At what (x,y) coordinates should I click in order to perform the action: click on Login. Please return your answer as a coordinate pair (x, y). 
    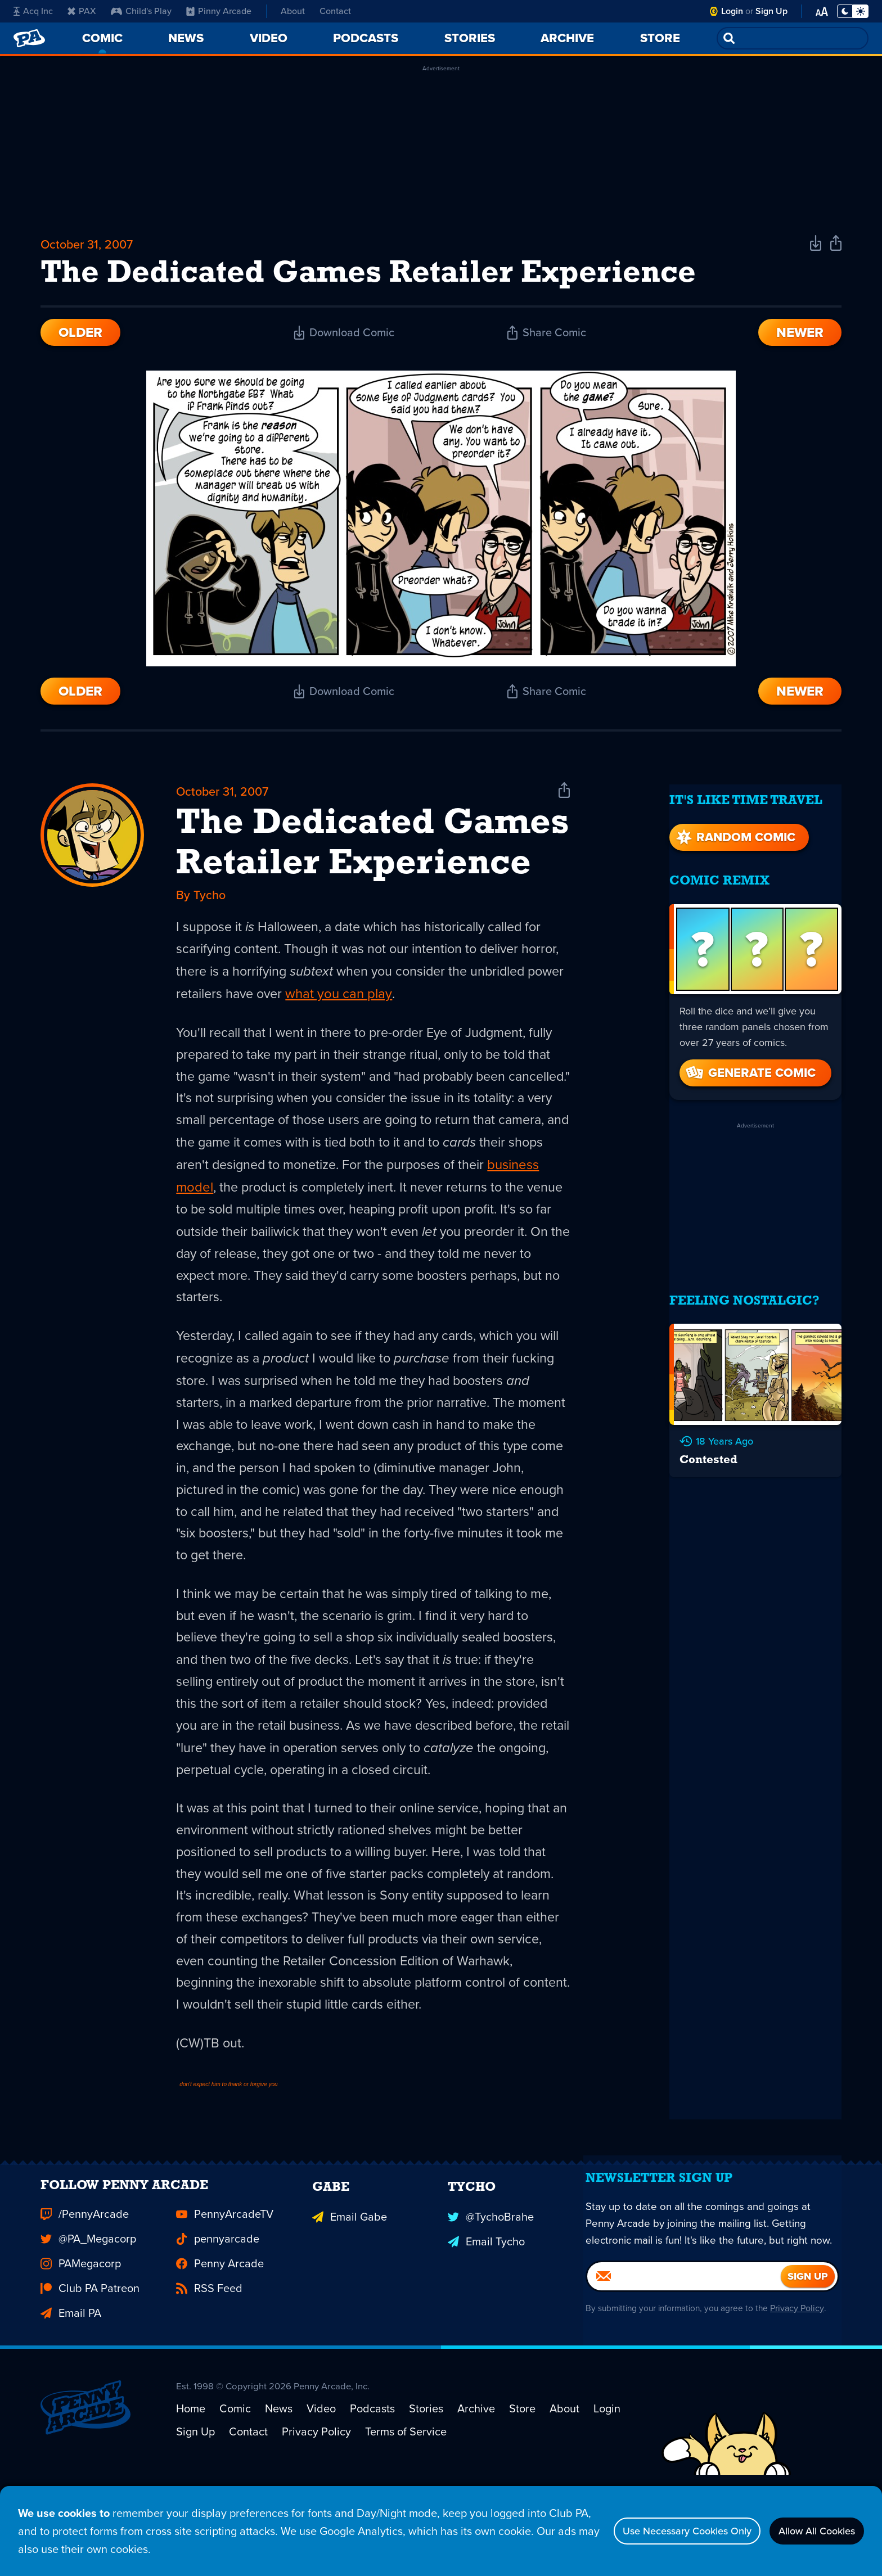
    Looking at the image, I should click on (732, 10).